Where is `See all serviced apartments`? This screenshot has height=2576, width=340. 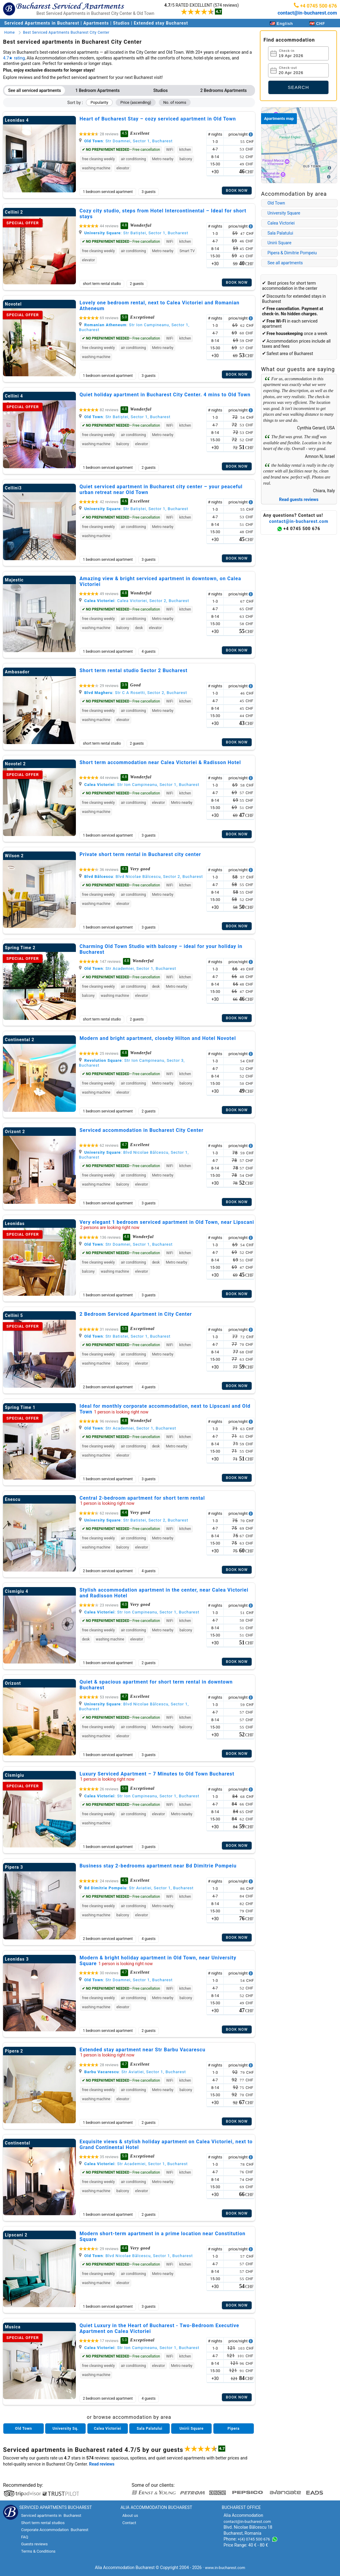 See all serviced apartments is located at coordinates (34, 90).